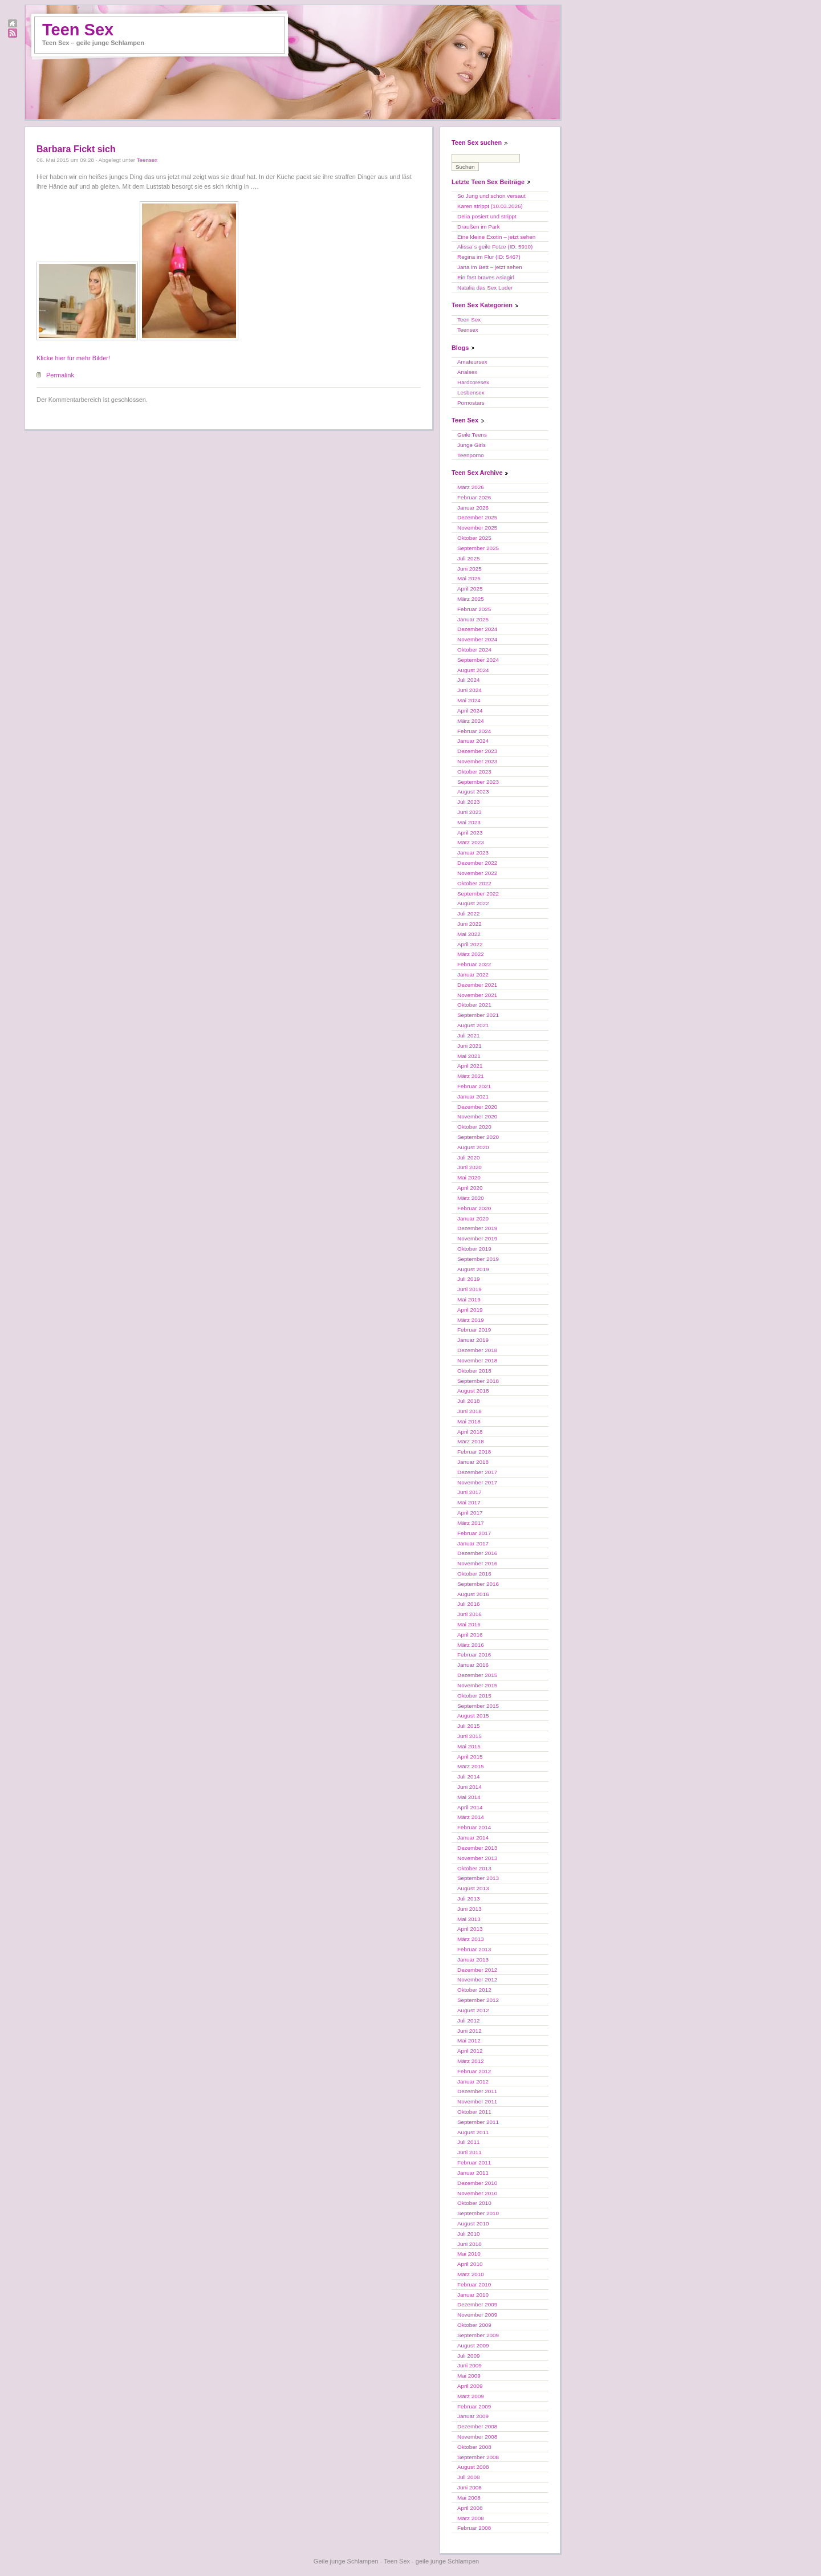  I want to click on September 2012, so click(478, 2000).